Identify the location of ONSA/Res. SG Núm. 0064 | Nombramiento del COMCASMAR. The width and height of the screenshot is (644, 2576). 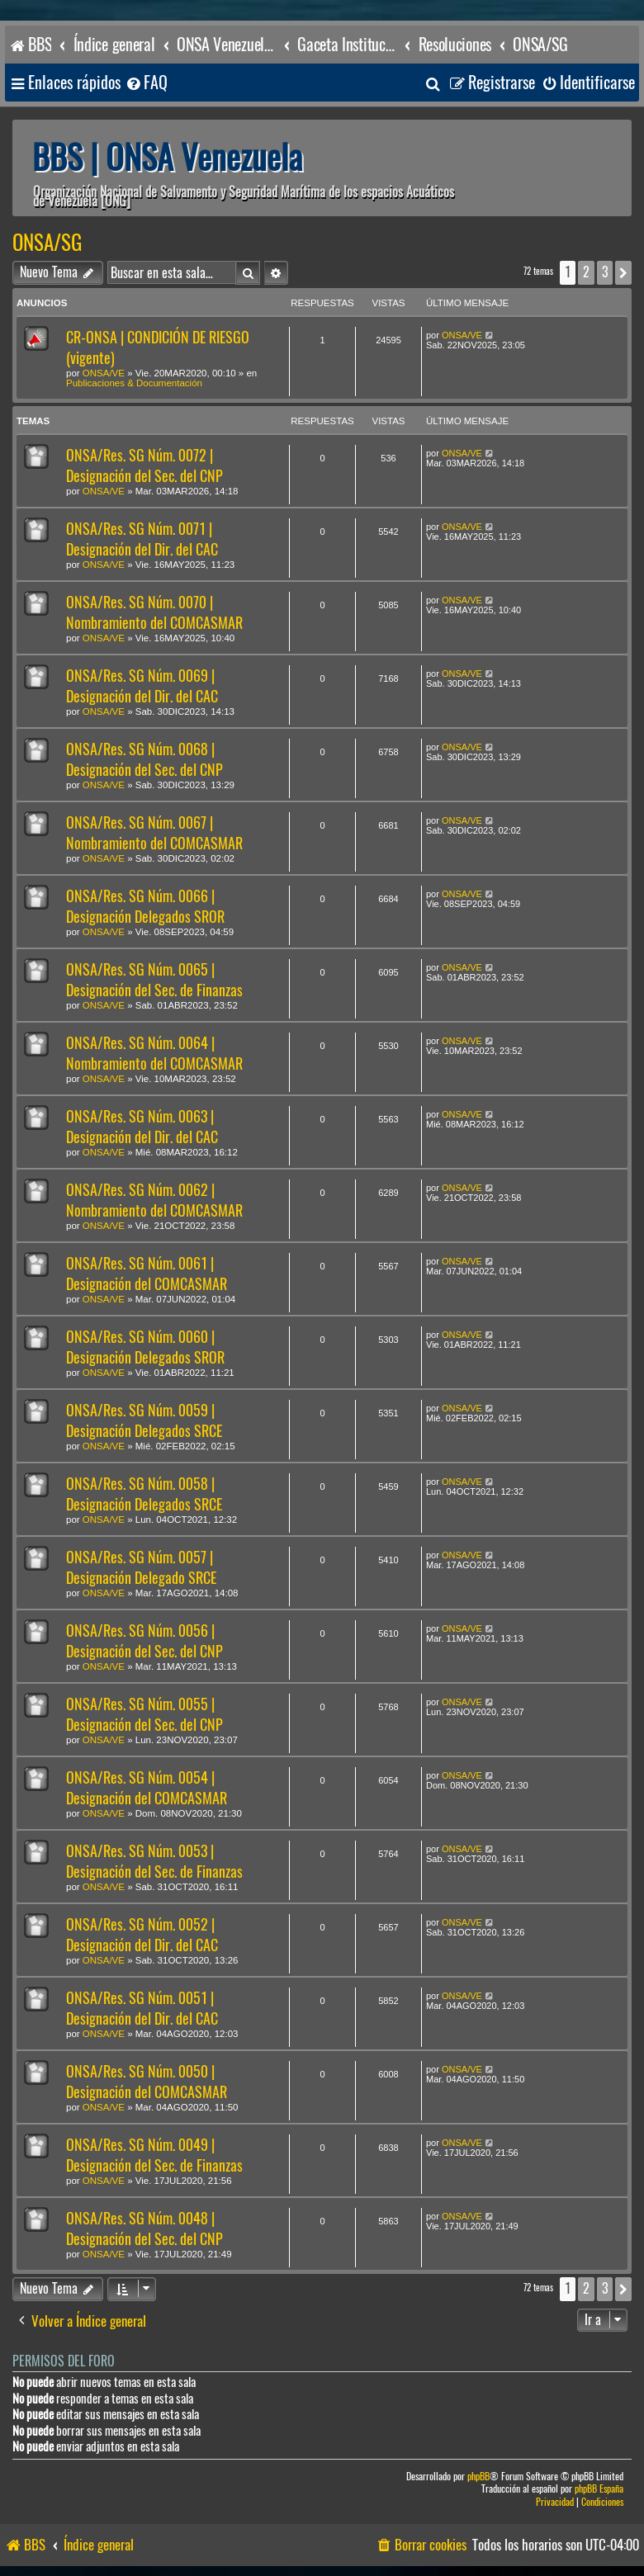
(154, 1053).